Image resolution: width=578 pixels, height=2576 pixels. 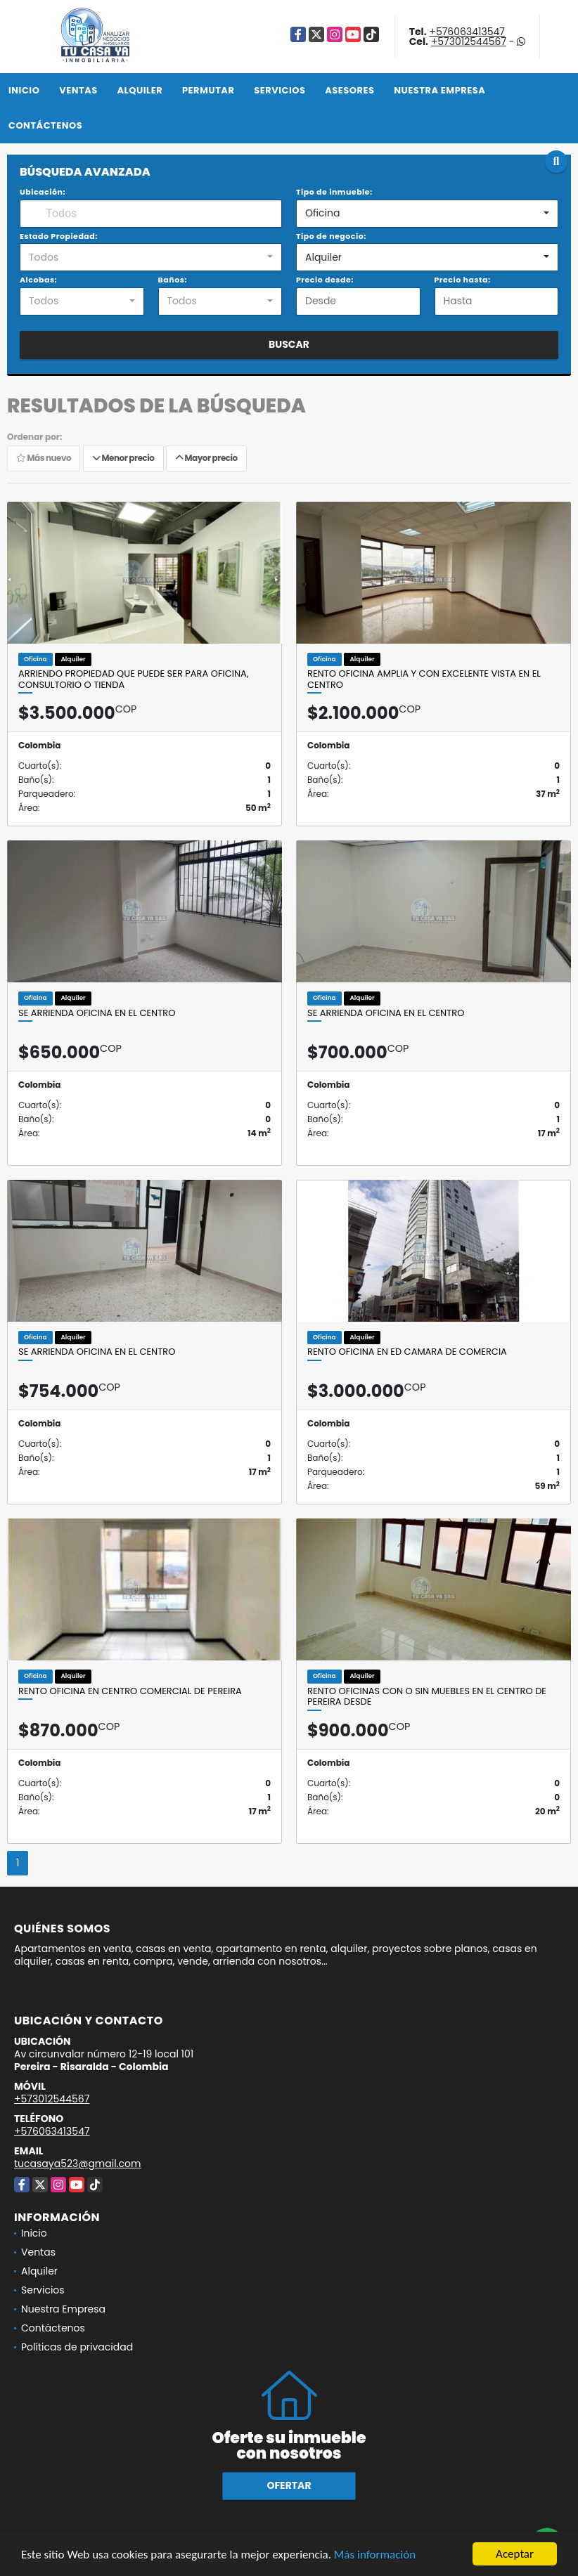 I want to click on Permutar, so click(x=208, y=90).